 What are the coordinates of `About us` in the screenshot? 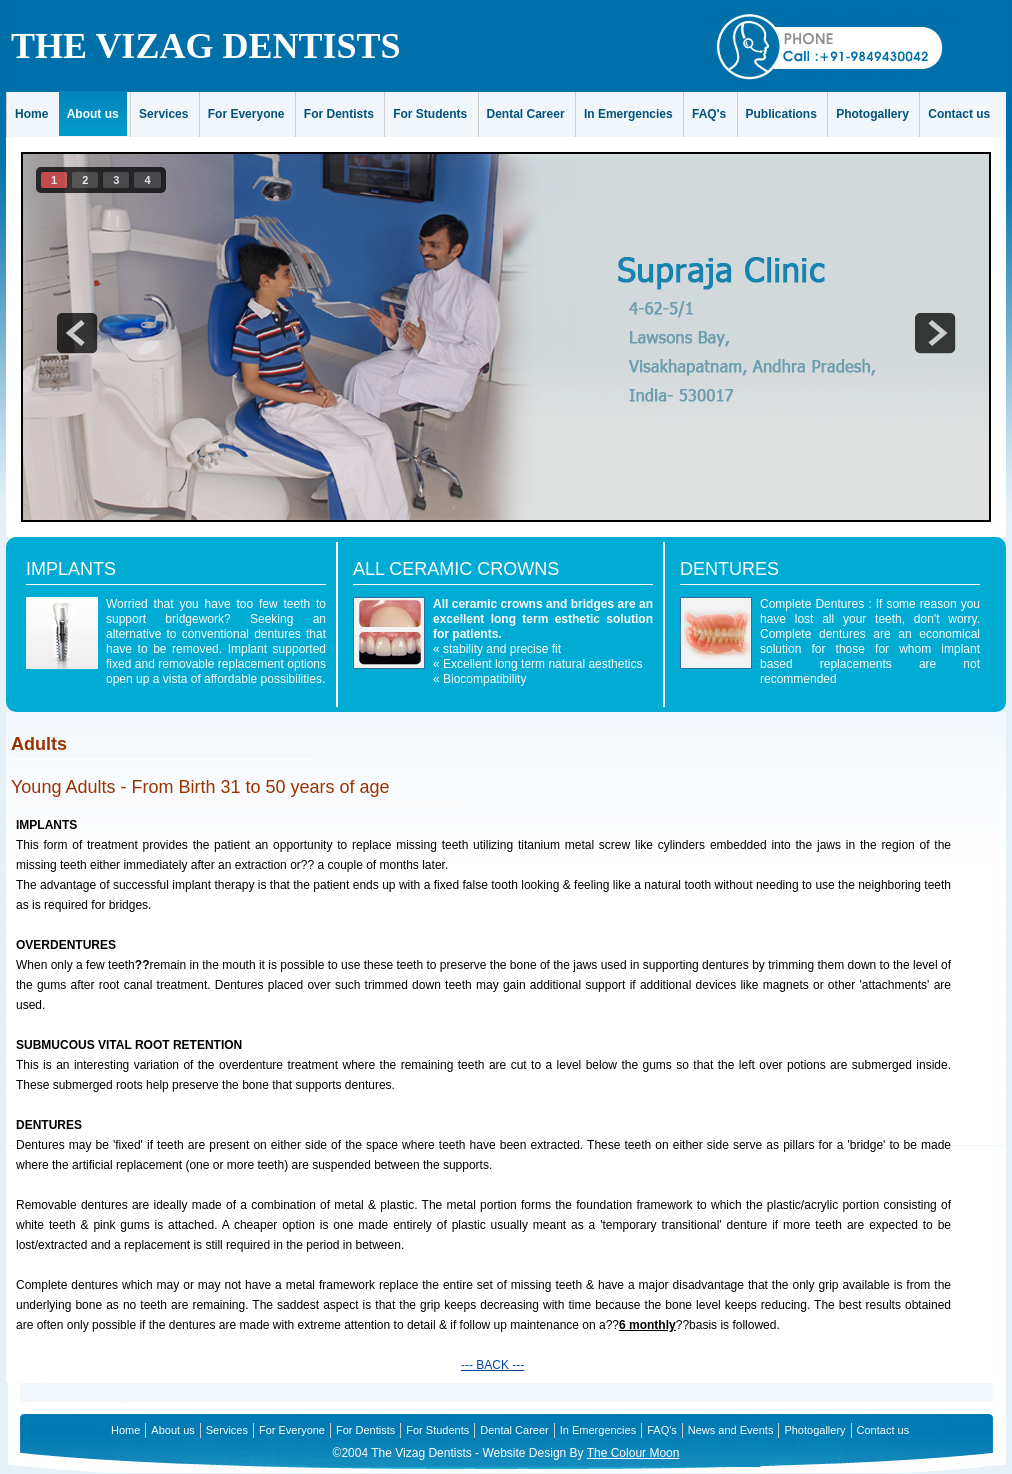 It's located at (93, 114).